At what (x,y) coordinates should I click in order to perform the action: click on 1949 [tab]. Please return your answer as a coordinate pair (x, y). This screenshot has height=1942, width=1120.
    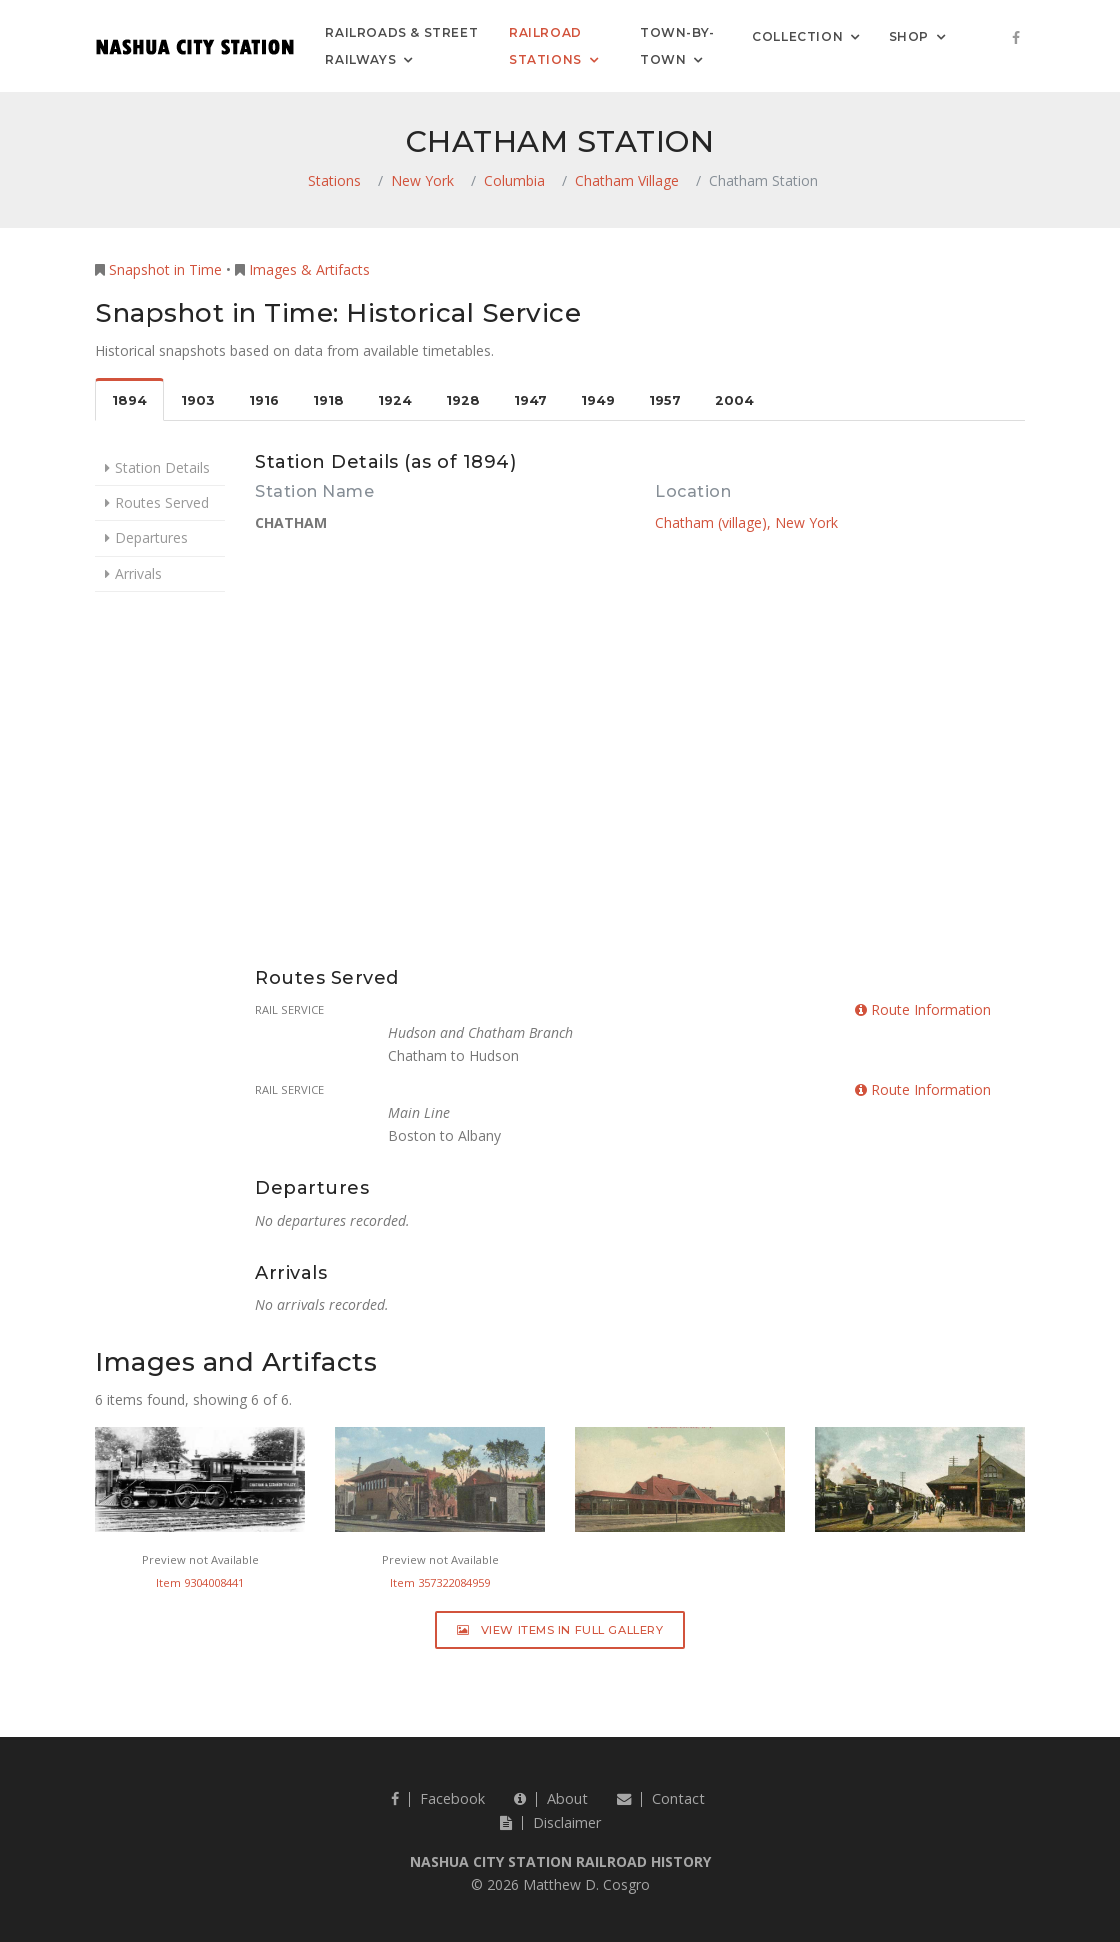
    Looking at the image, I should click on (598, 400).